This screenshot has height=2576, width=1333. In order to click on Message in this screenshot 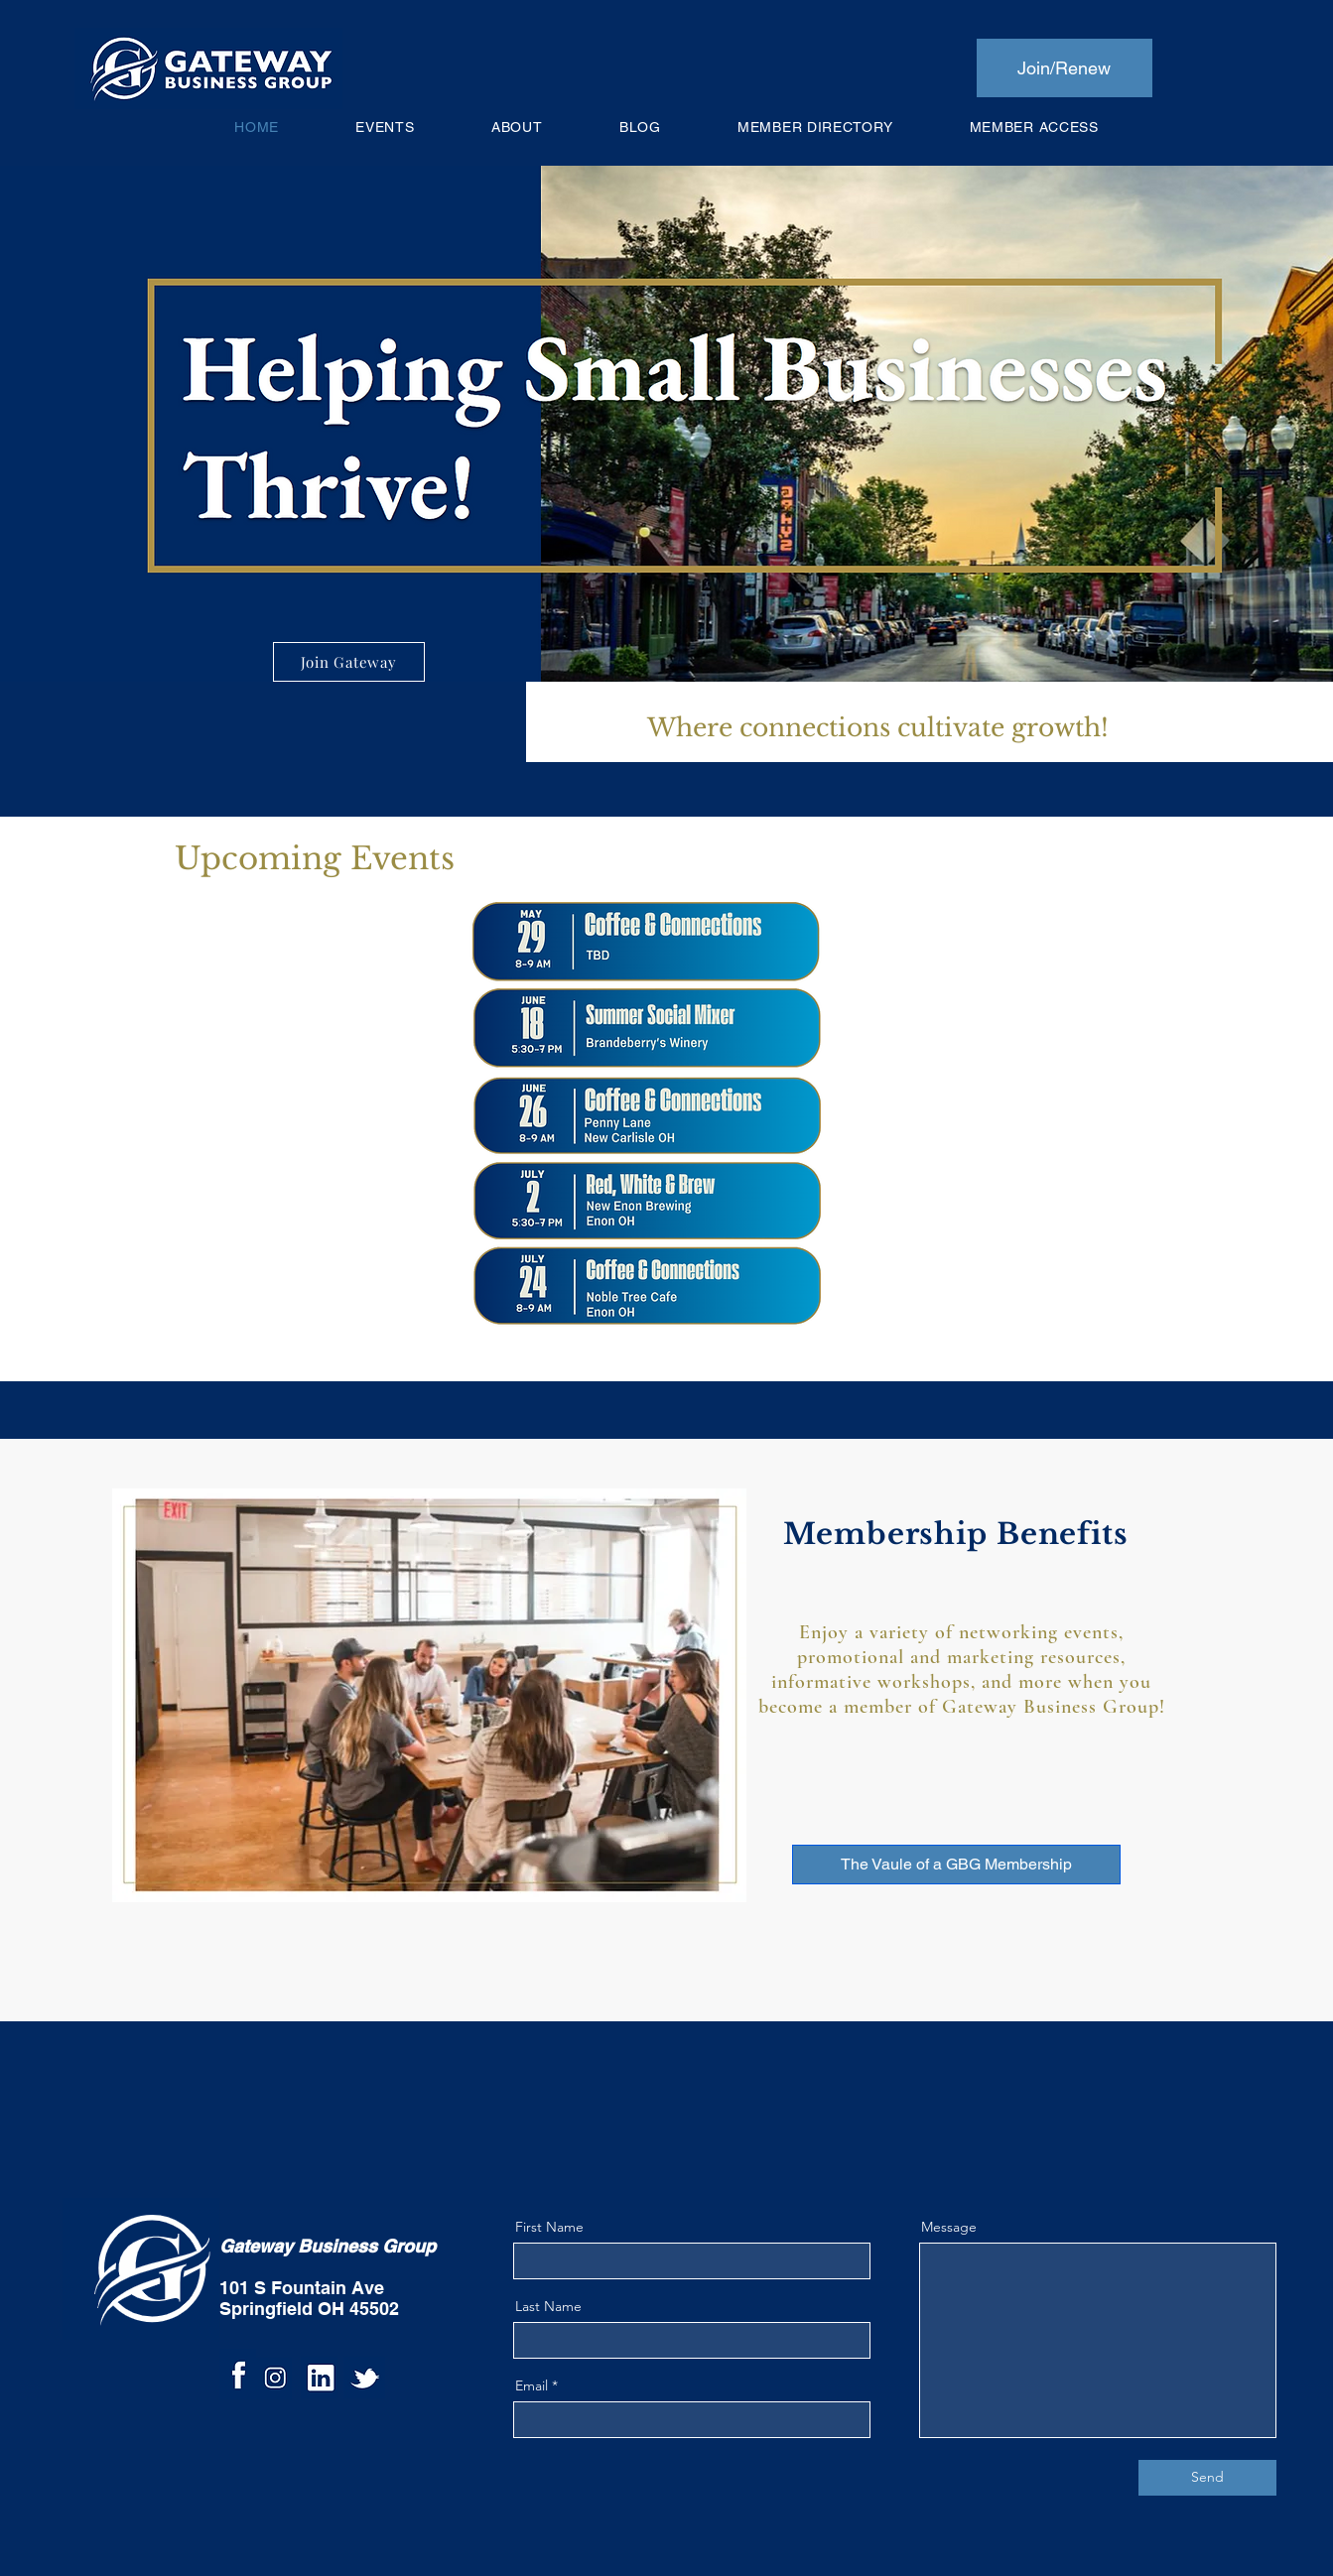, I will do `click(949, 2227)`.